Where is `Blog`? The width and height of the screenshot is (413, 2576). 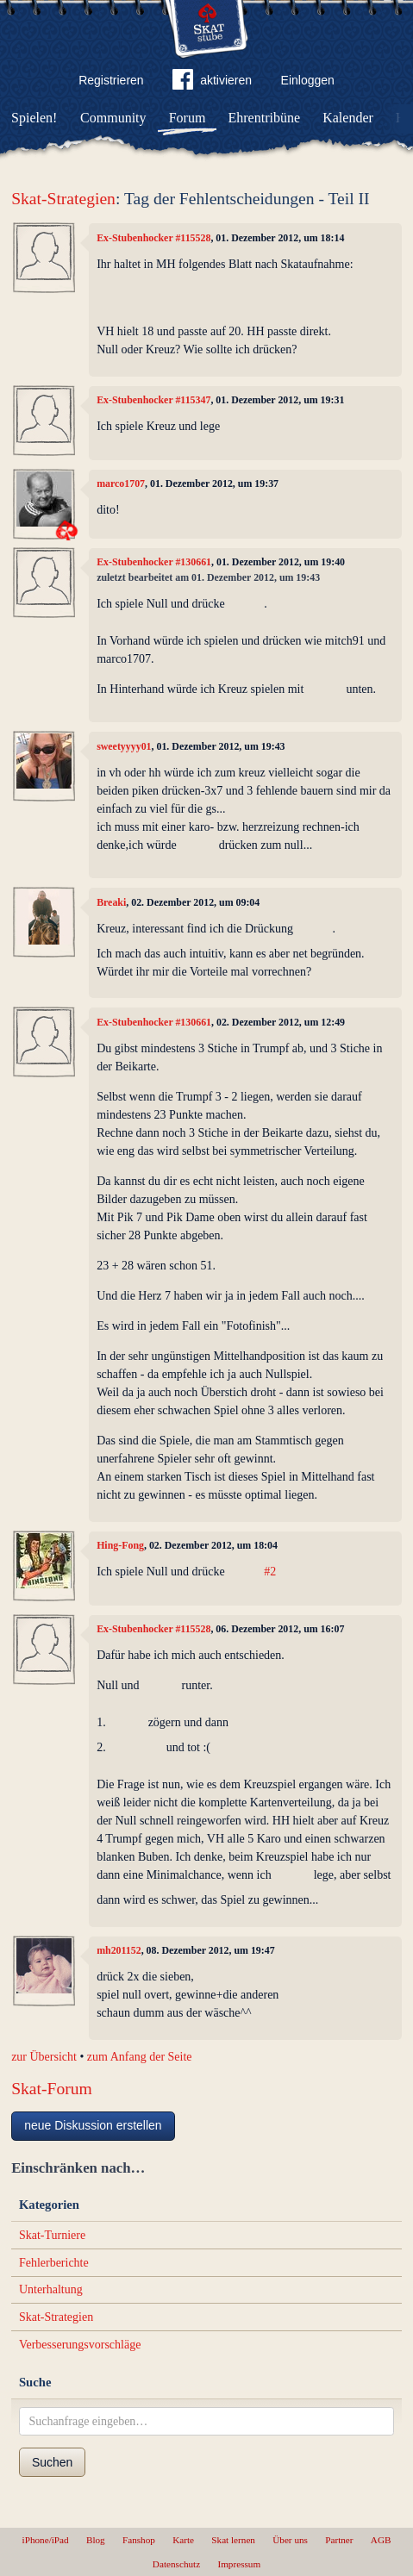
Blog is located at coordinates (95, 2540).